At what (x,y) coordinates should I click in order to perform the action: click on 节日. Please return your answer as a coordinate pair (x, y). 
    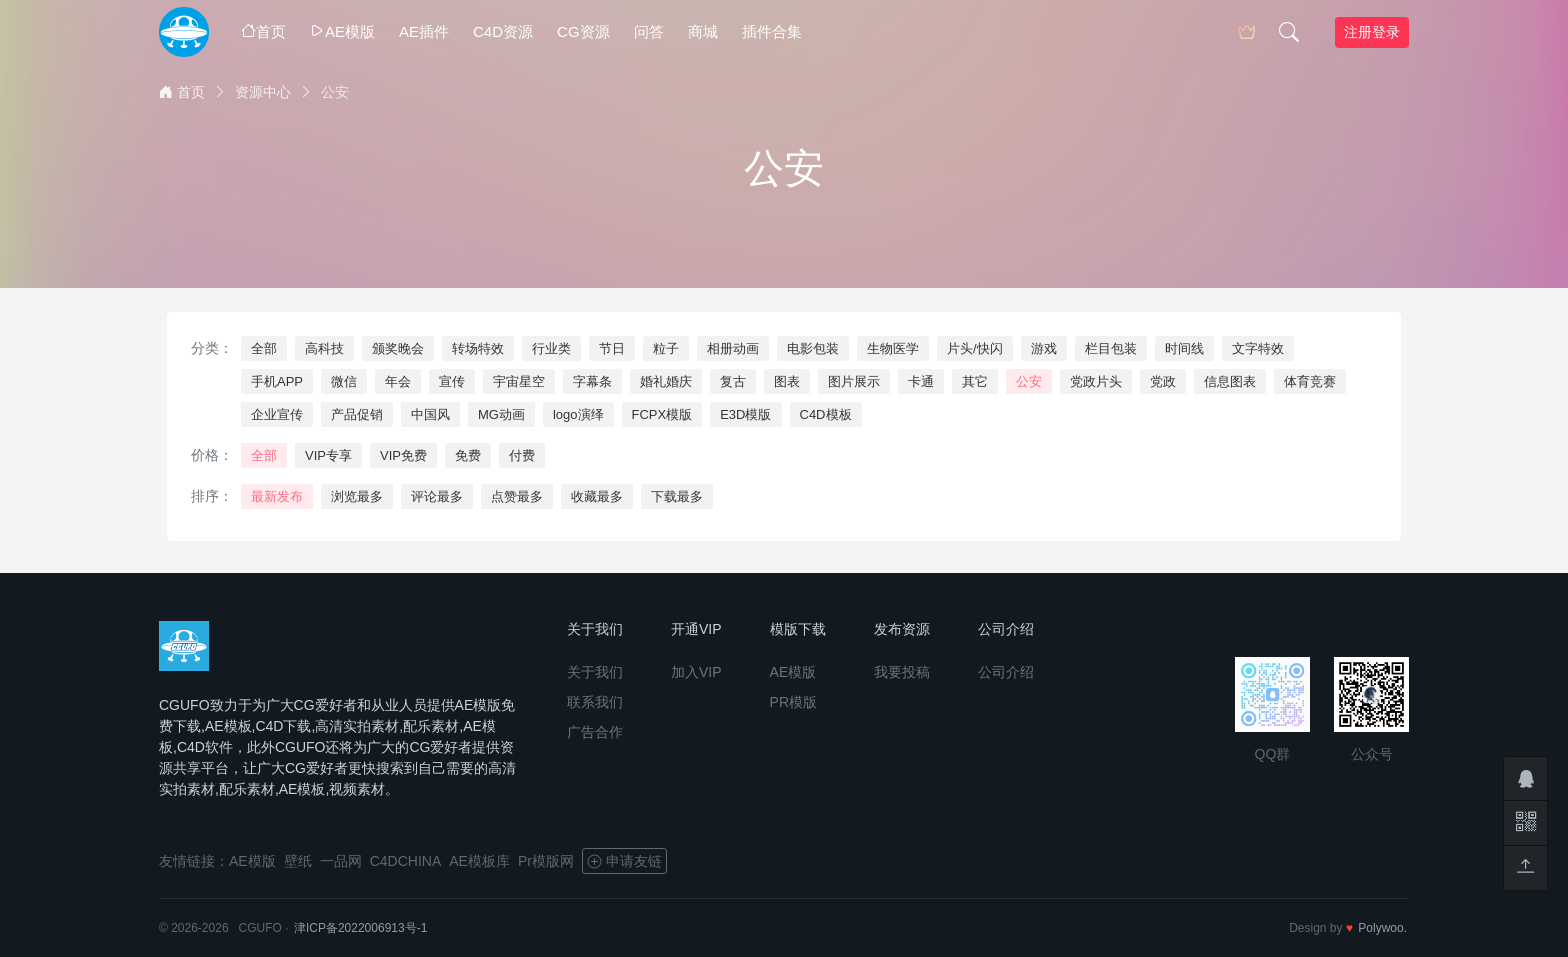
    Looking at the image, I should click on (612, 348).